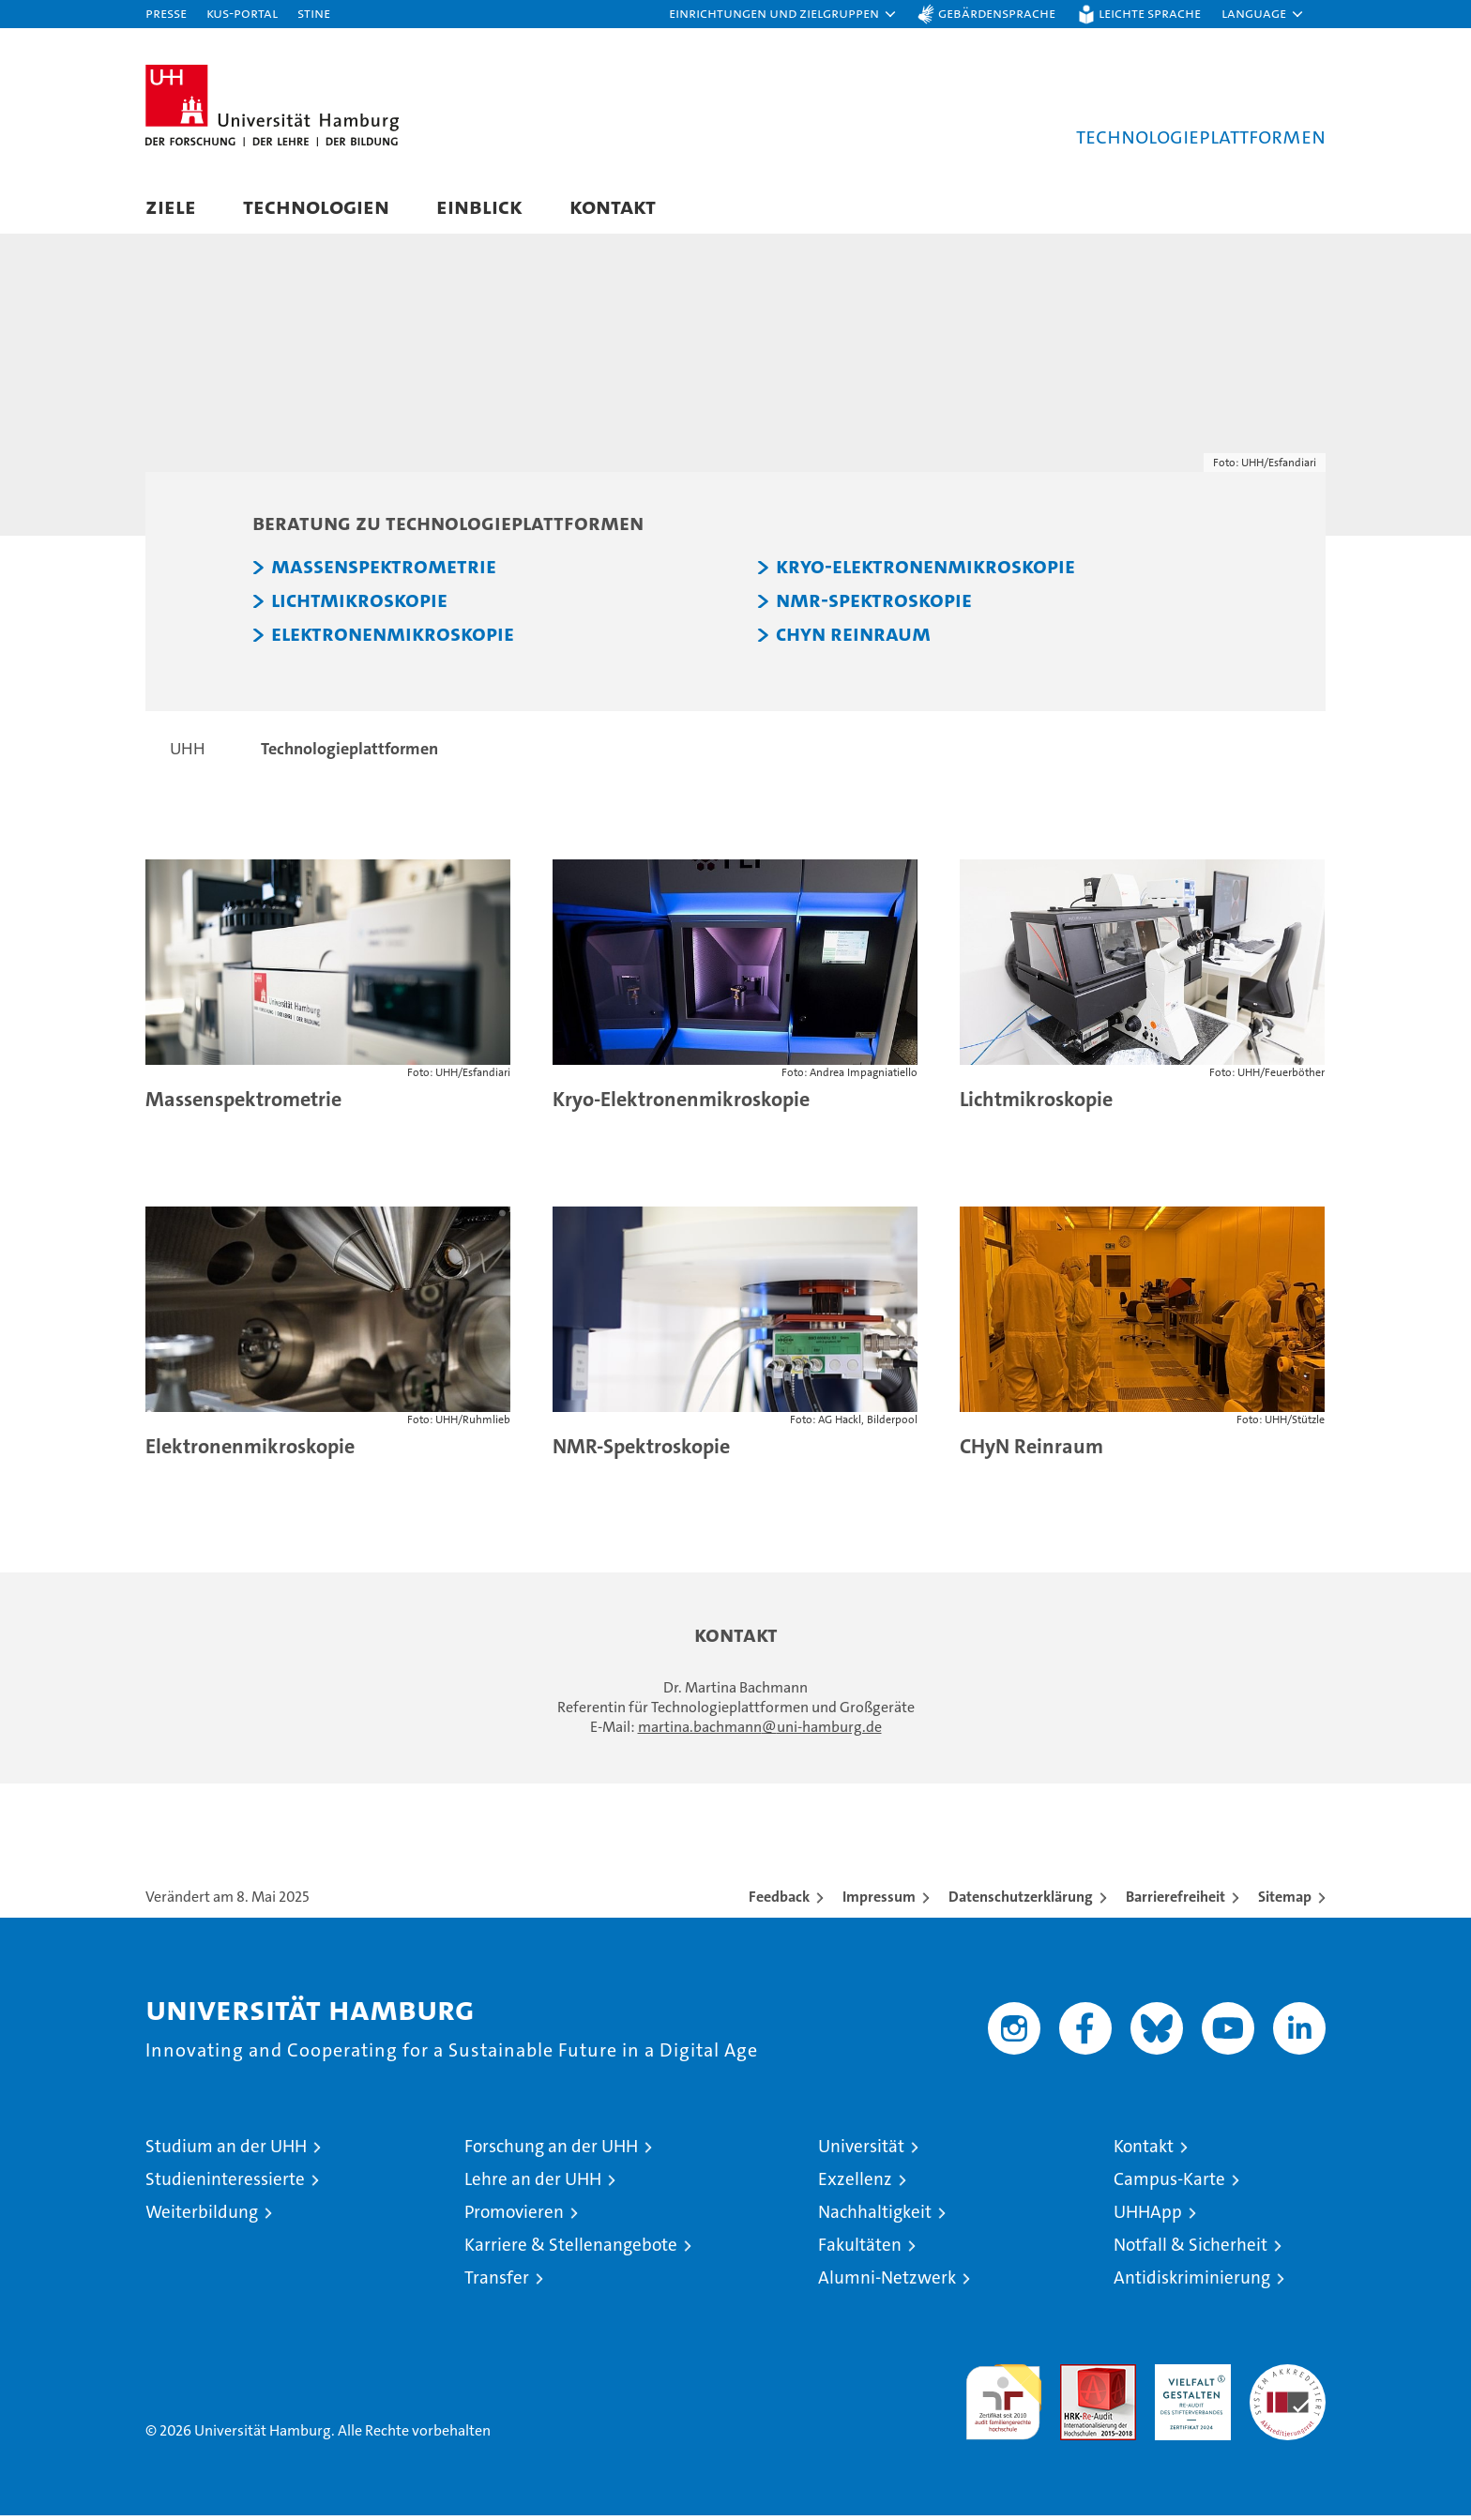 The image size is (1471, 2520). I want to click on Notfall & Sicherheit, so click(1190, 2249).